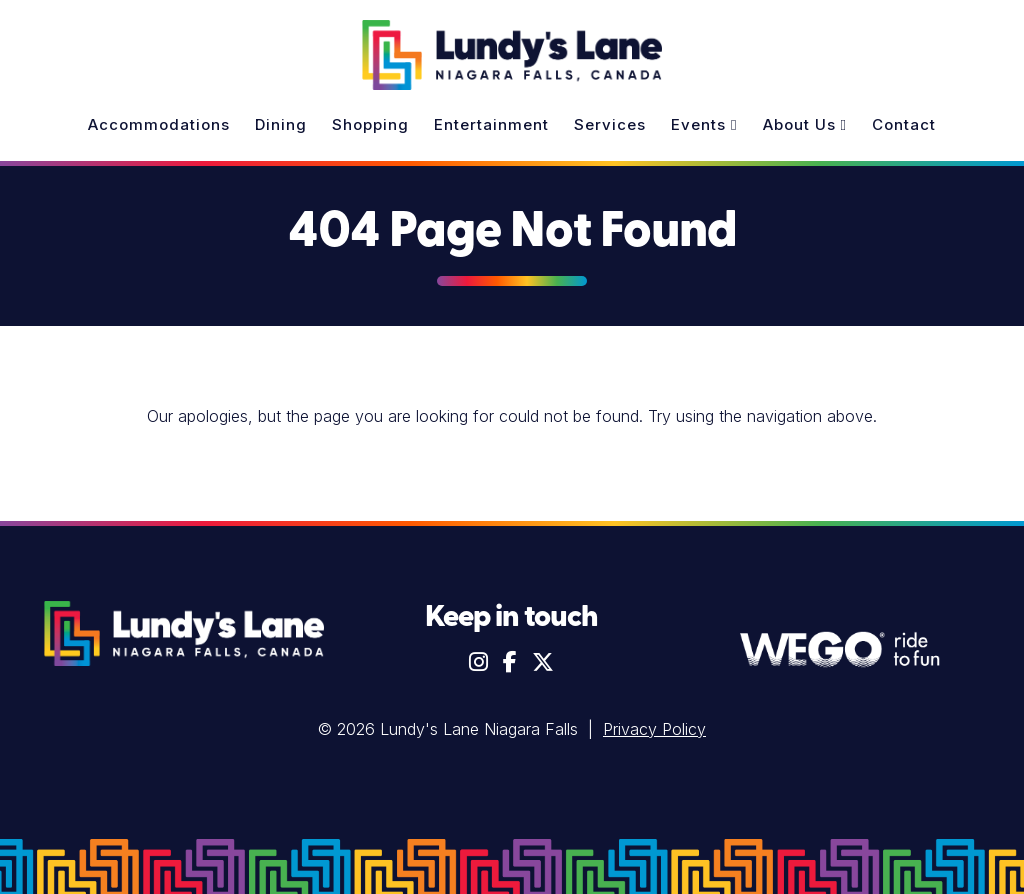  Describe the element at coordinates (904, 124) in the screenshot. I see `Contact` at that location.